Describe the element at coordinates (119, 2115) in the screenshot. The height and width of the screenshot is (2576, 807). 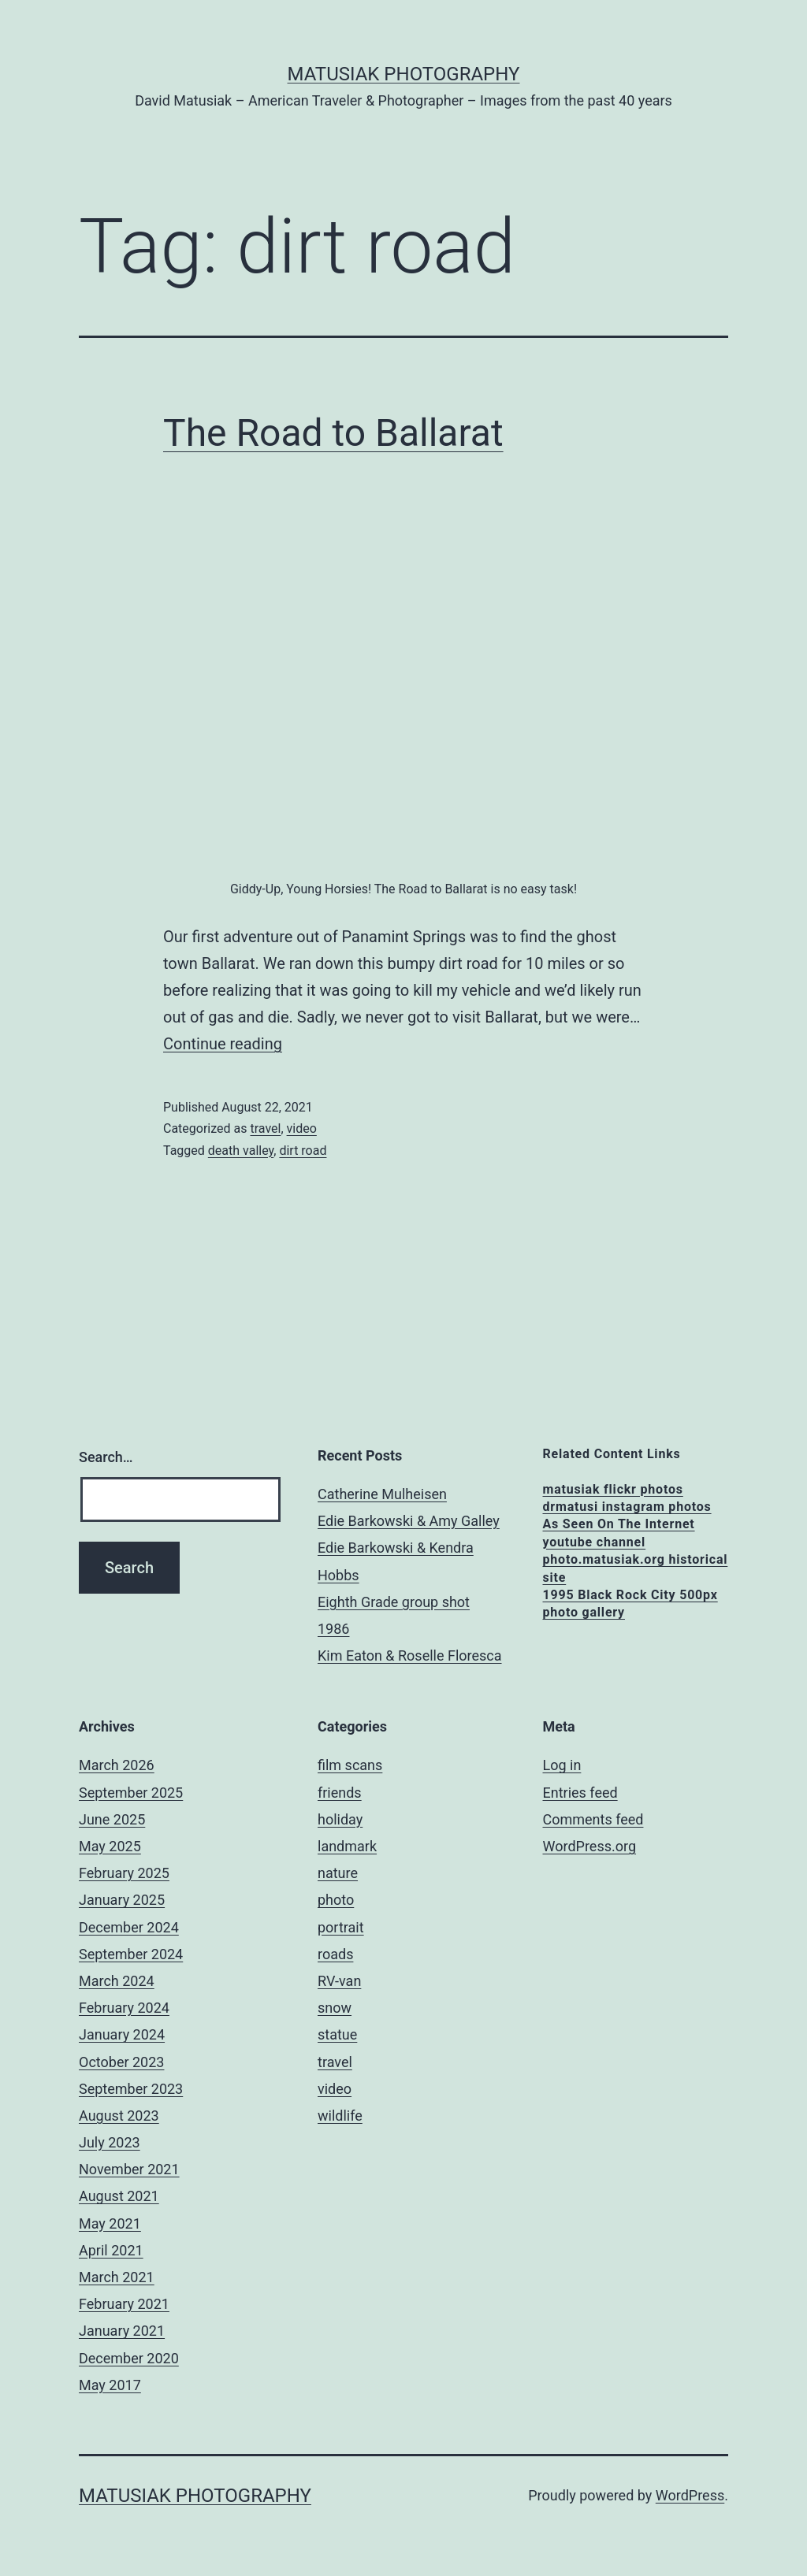
I see `August 2023` at that location.